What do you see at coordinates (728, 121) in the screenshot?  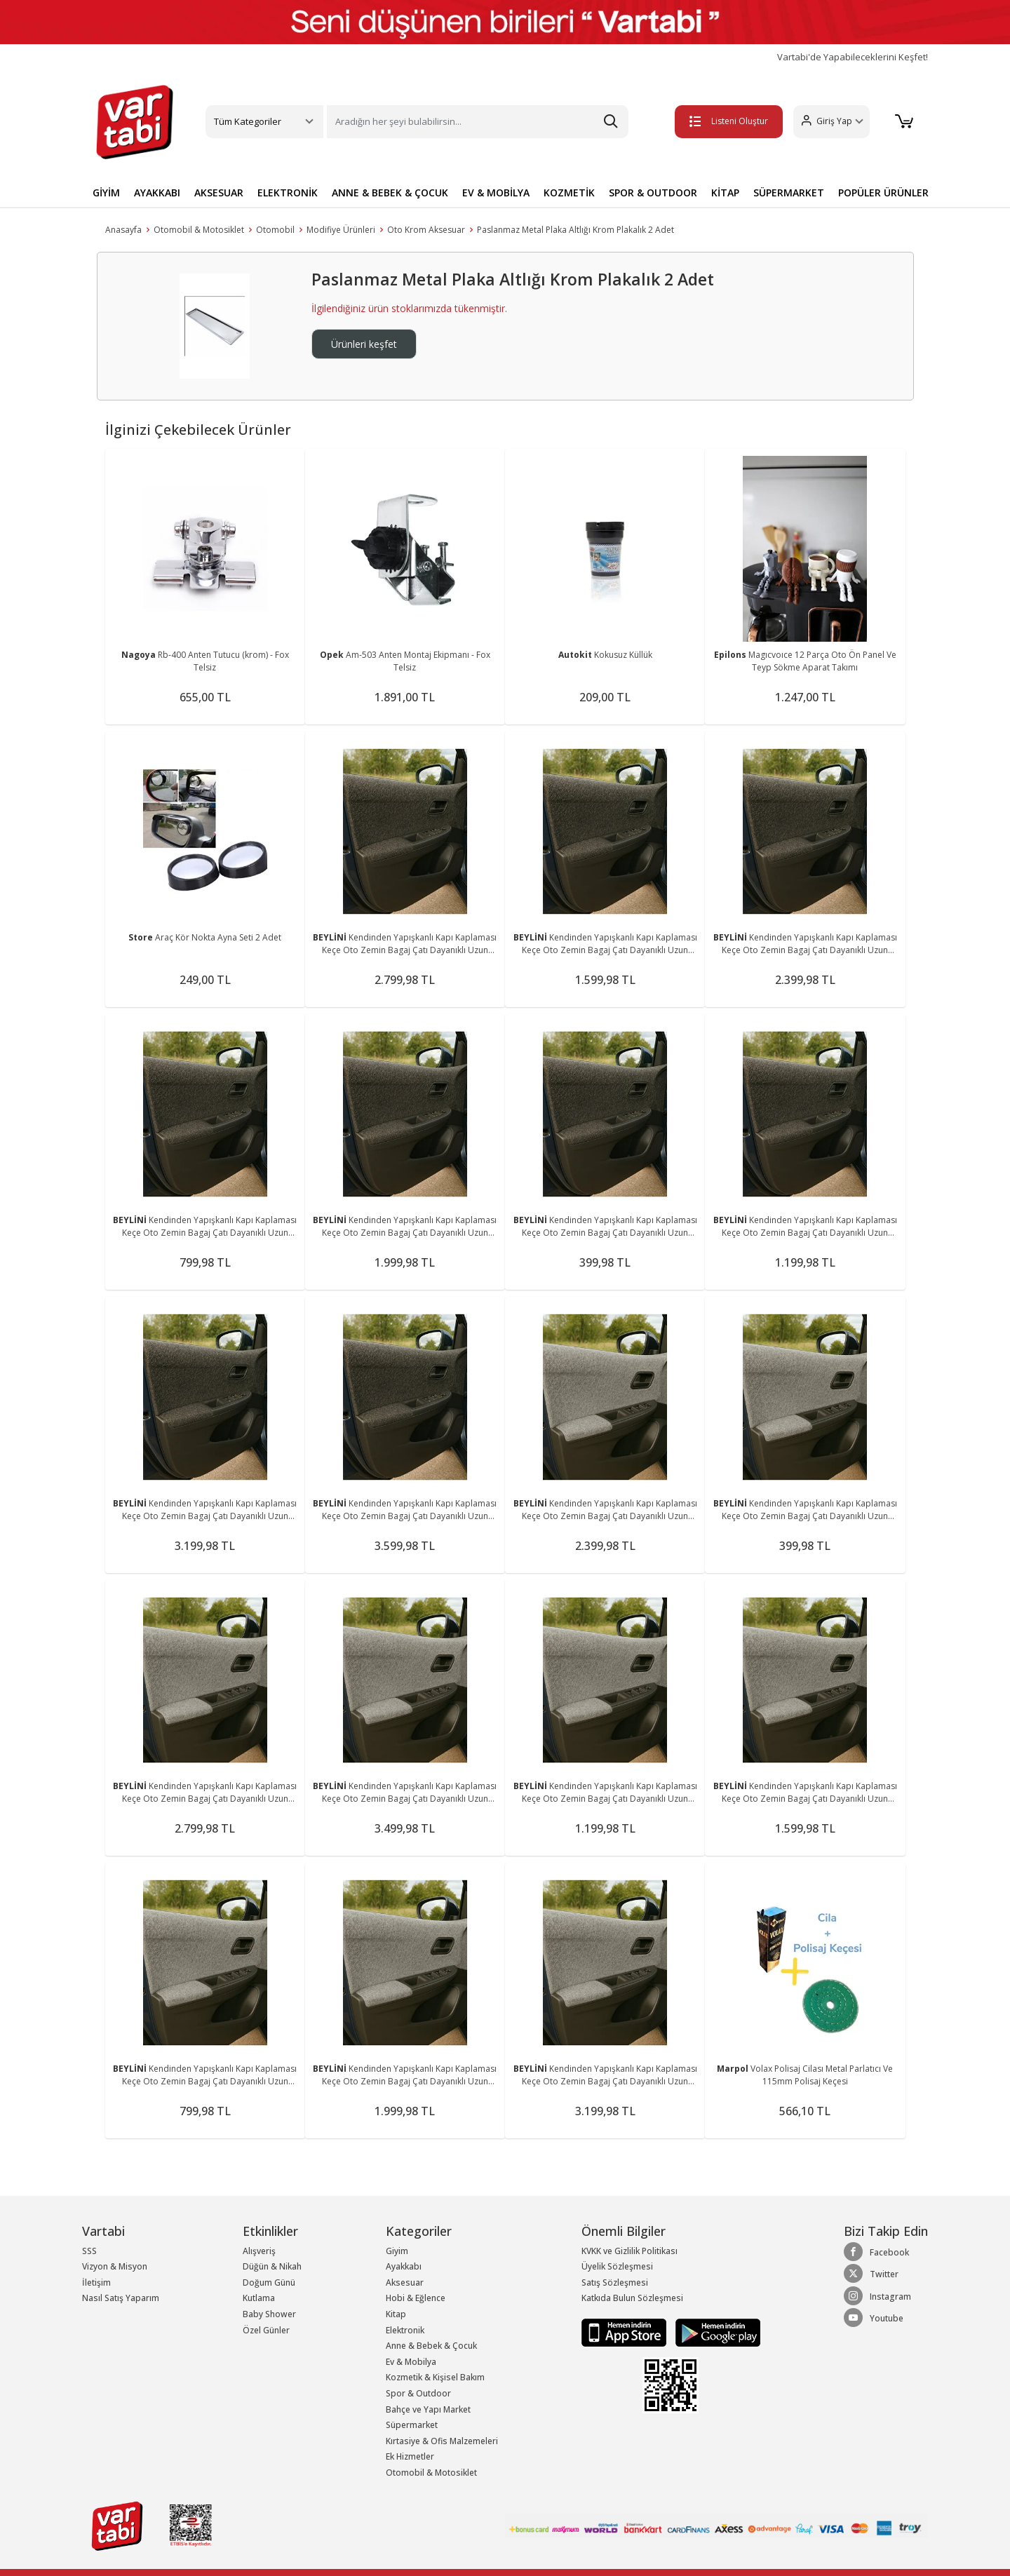 I see `Listeni Oluştur` at bounding box center [728, 121].